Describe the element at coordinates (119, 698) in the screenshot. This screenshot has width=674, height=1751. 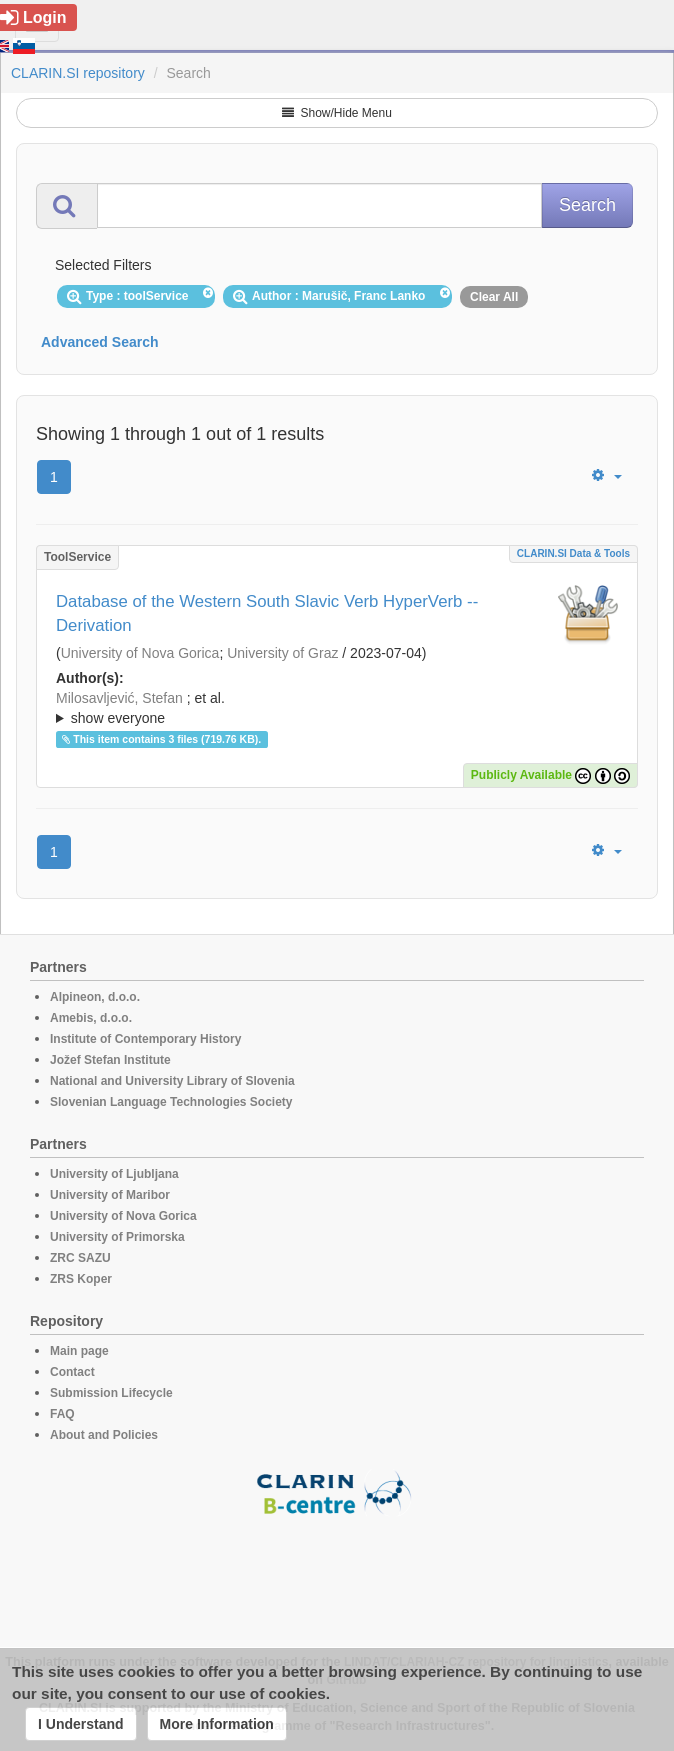
I see `Milosavljević, Stefan` at that location.